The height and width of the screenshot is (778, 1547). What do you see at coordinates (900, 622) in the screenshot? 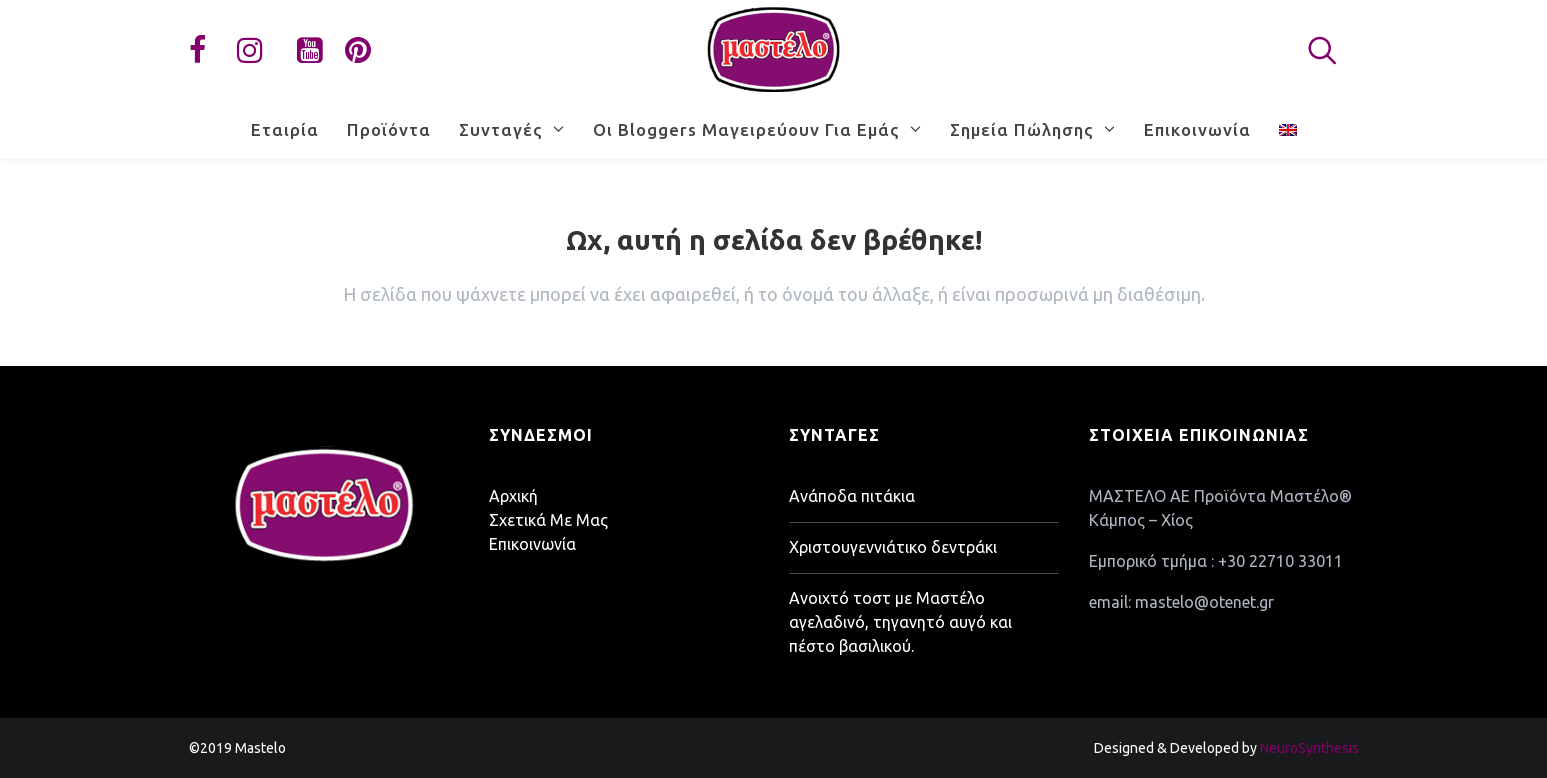
I see `Ανοιχτό τοστ με Μαστέλο αγελαδινό, τηγανητό αυγό και πέστο βασιλικού.` at bounding box center [900, 622].